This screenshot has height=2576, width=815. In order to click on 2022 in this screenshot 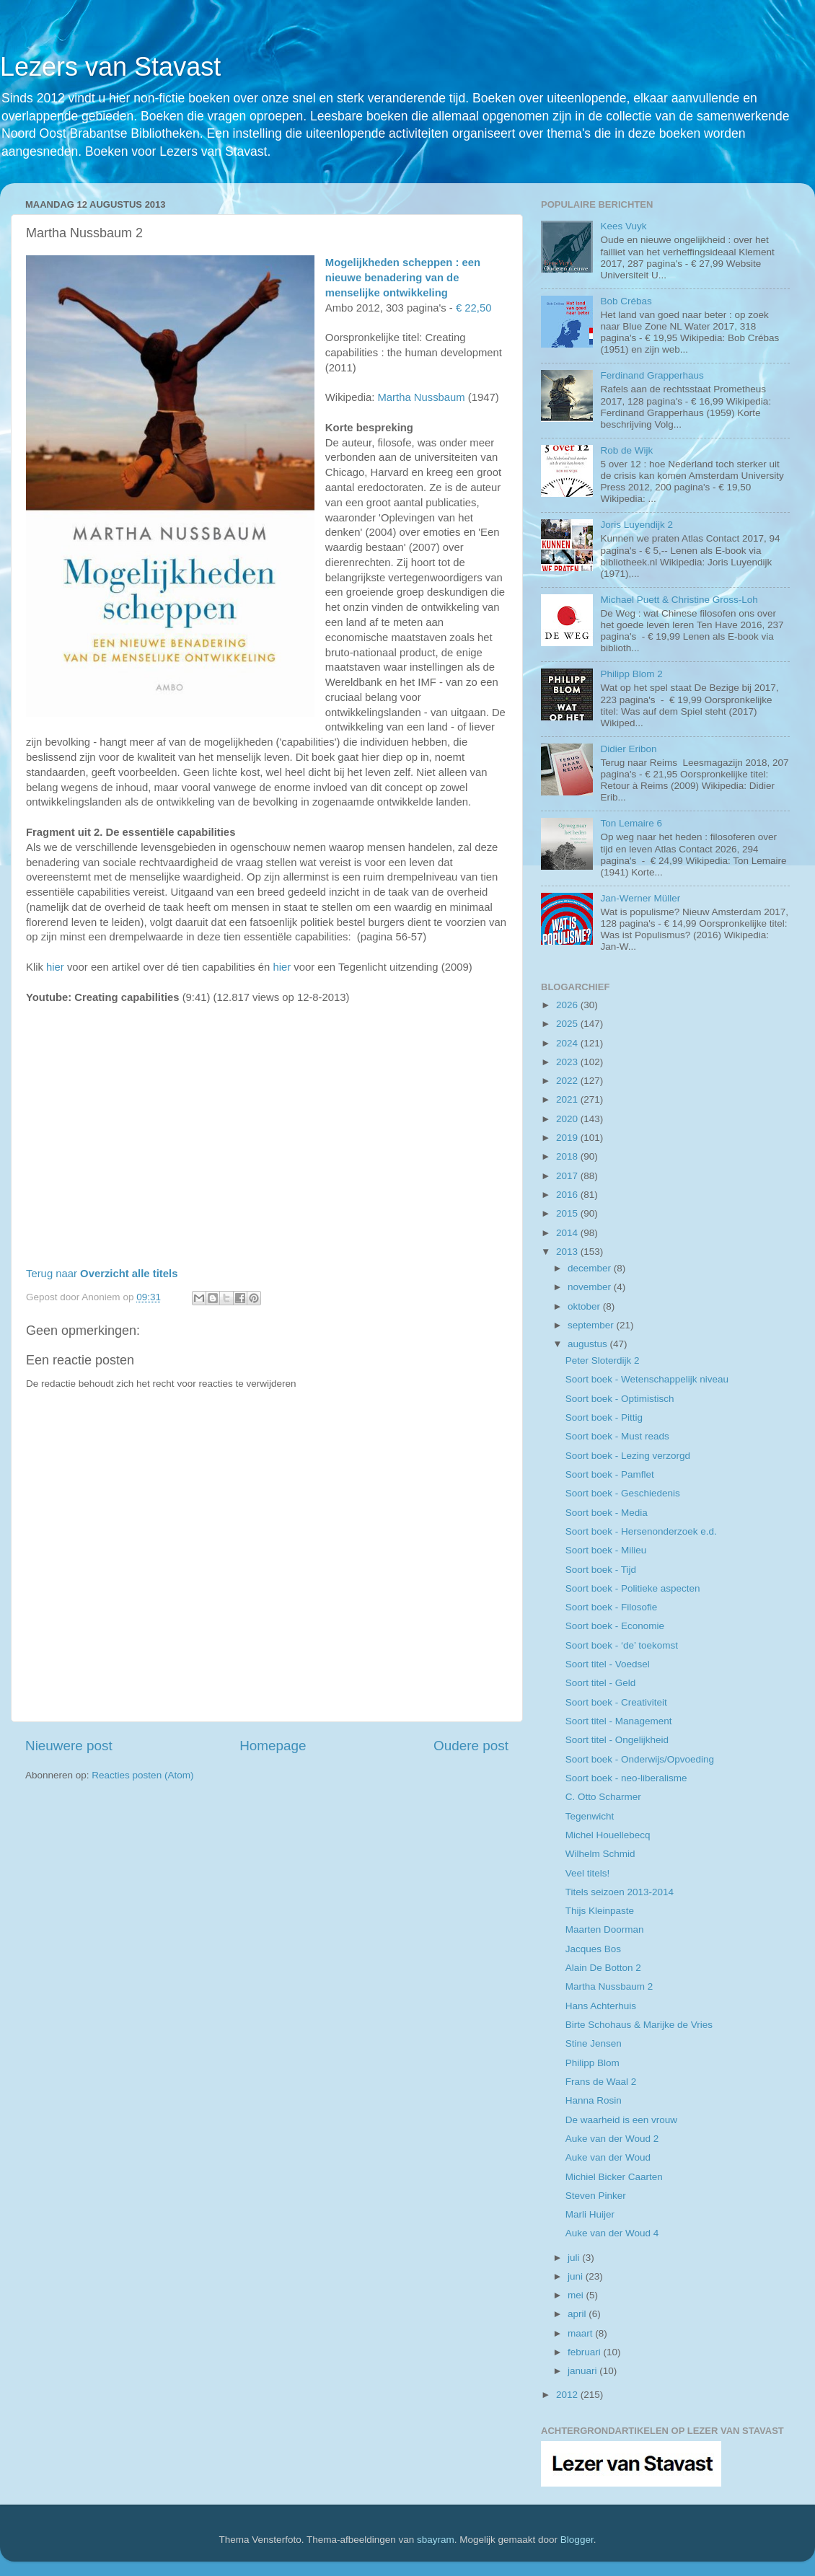, I will do `click(568, 1080)`.